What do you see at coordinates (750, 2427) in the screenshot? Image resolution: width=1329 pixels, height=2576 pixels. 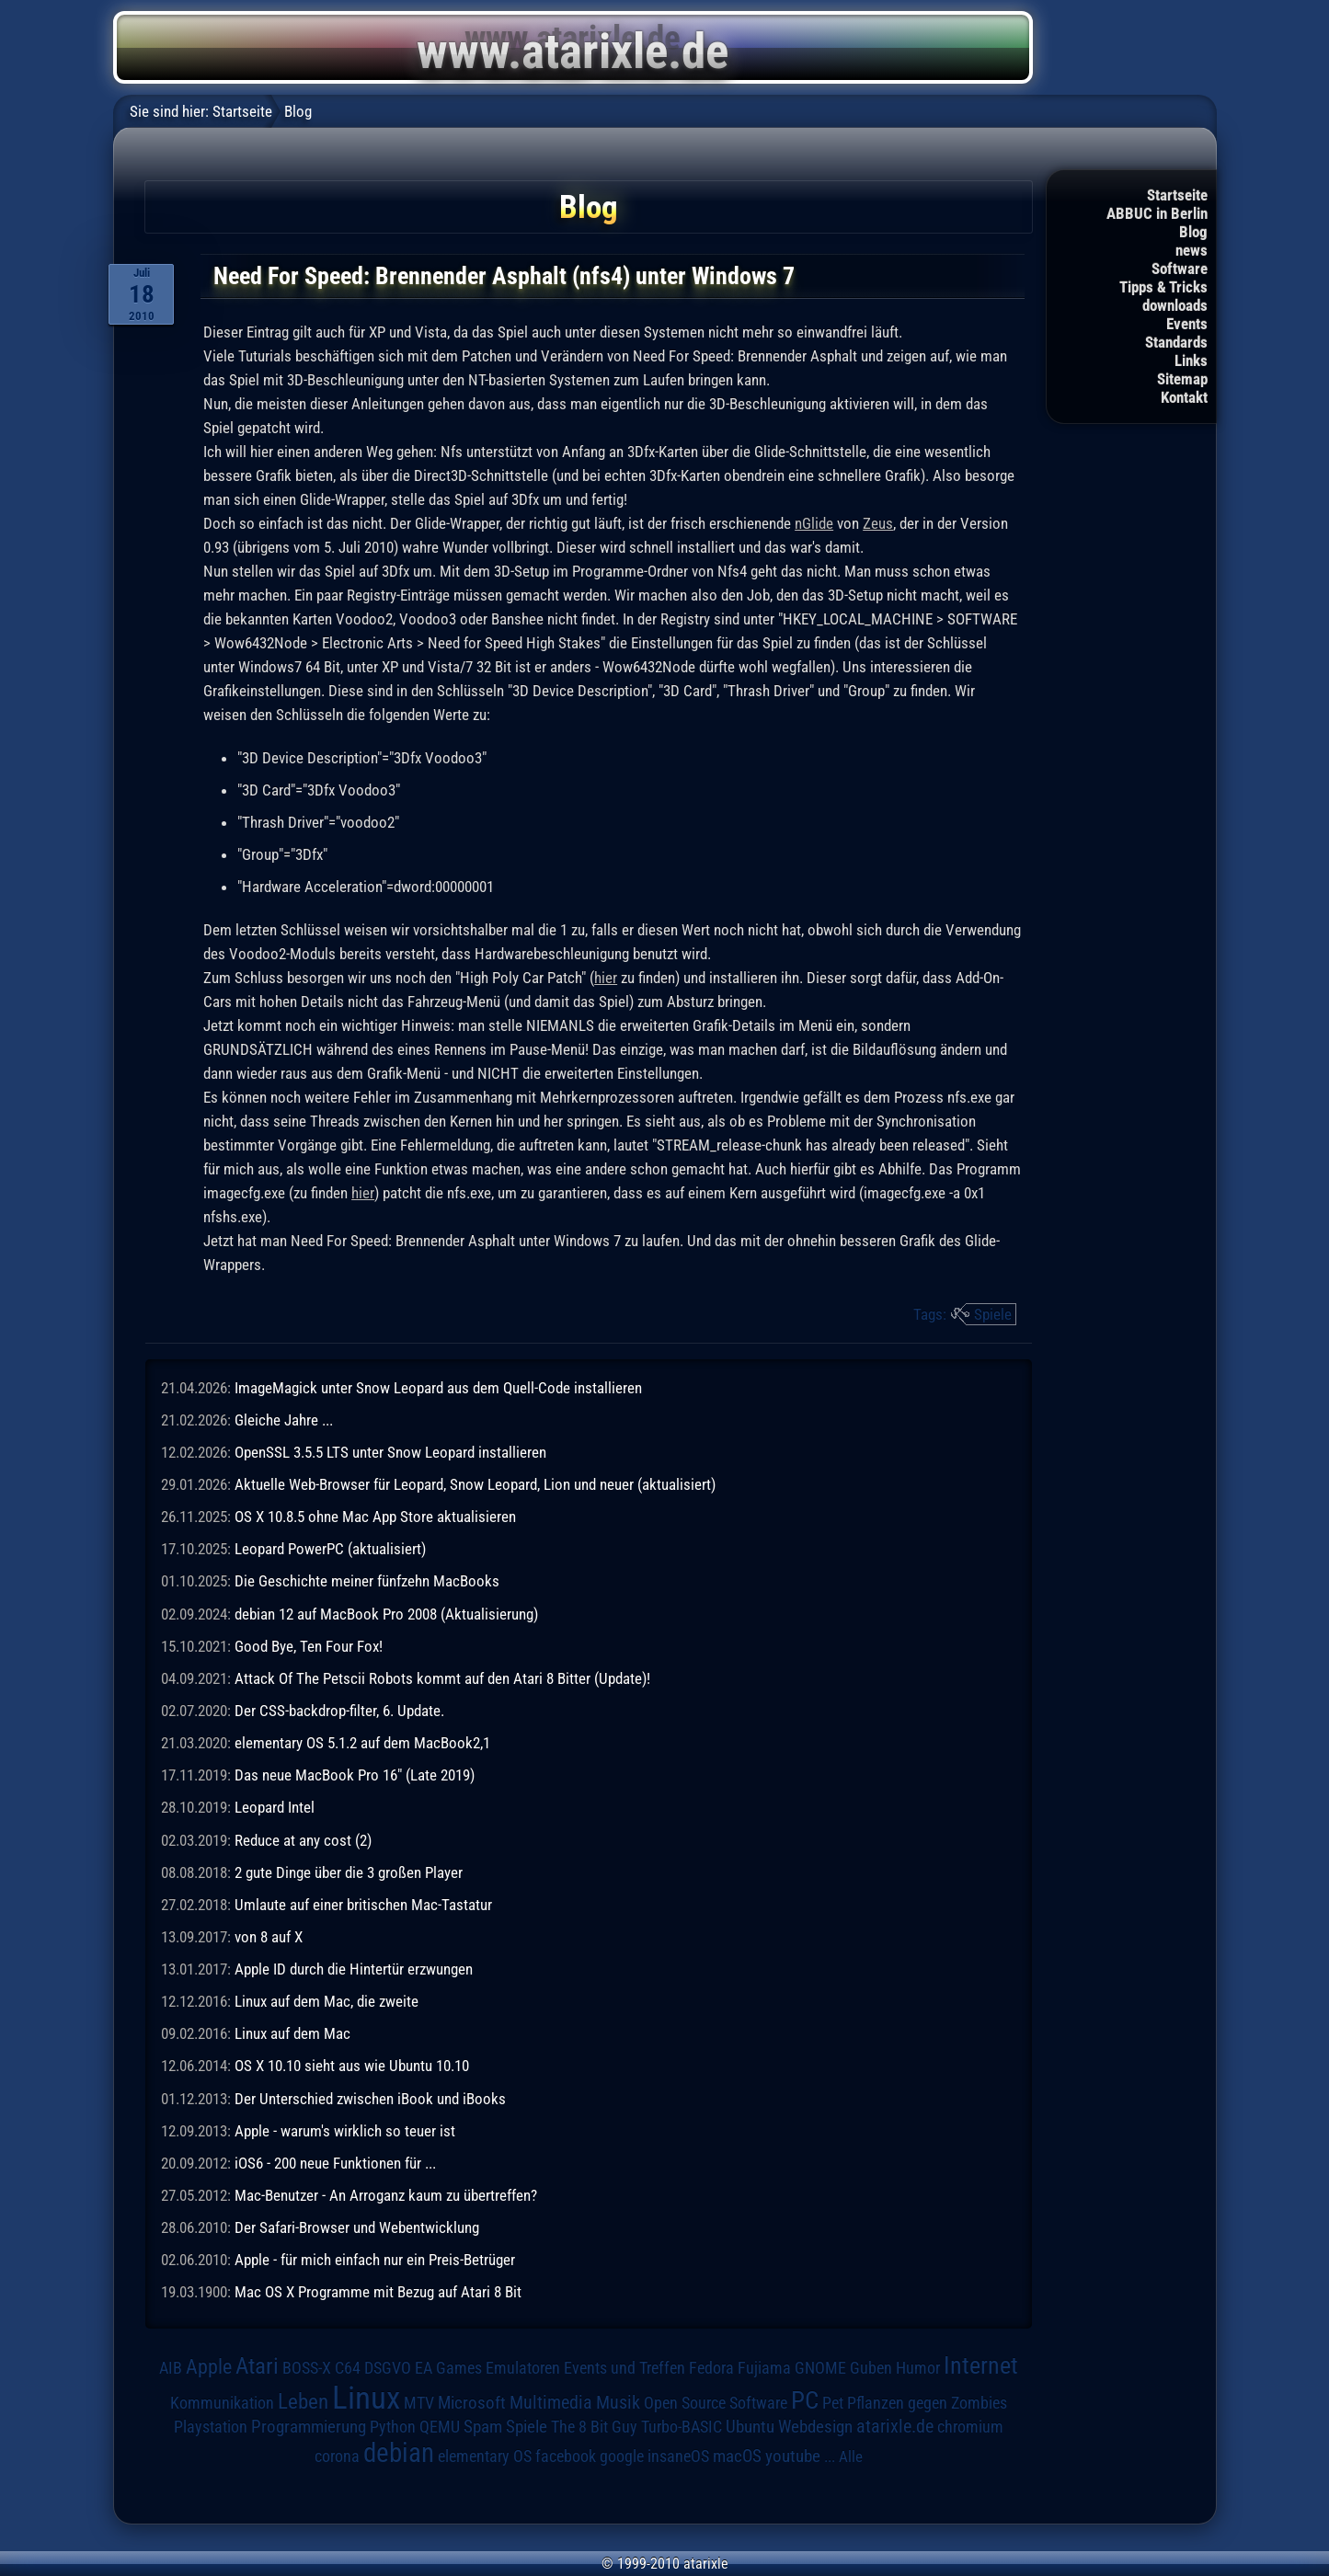 I see `Ubuntu` at bounding box center [750, 2427].